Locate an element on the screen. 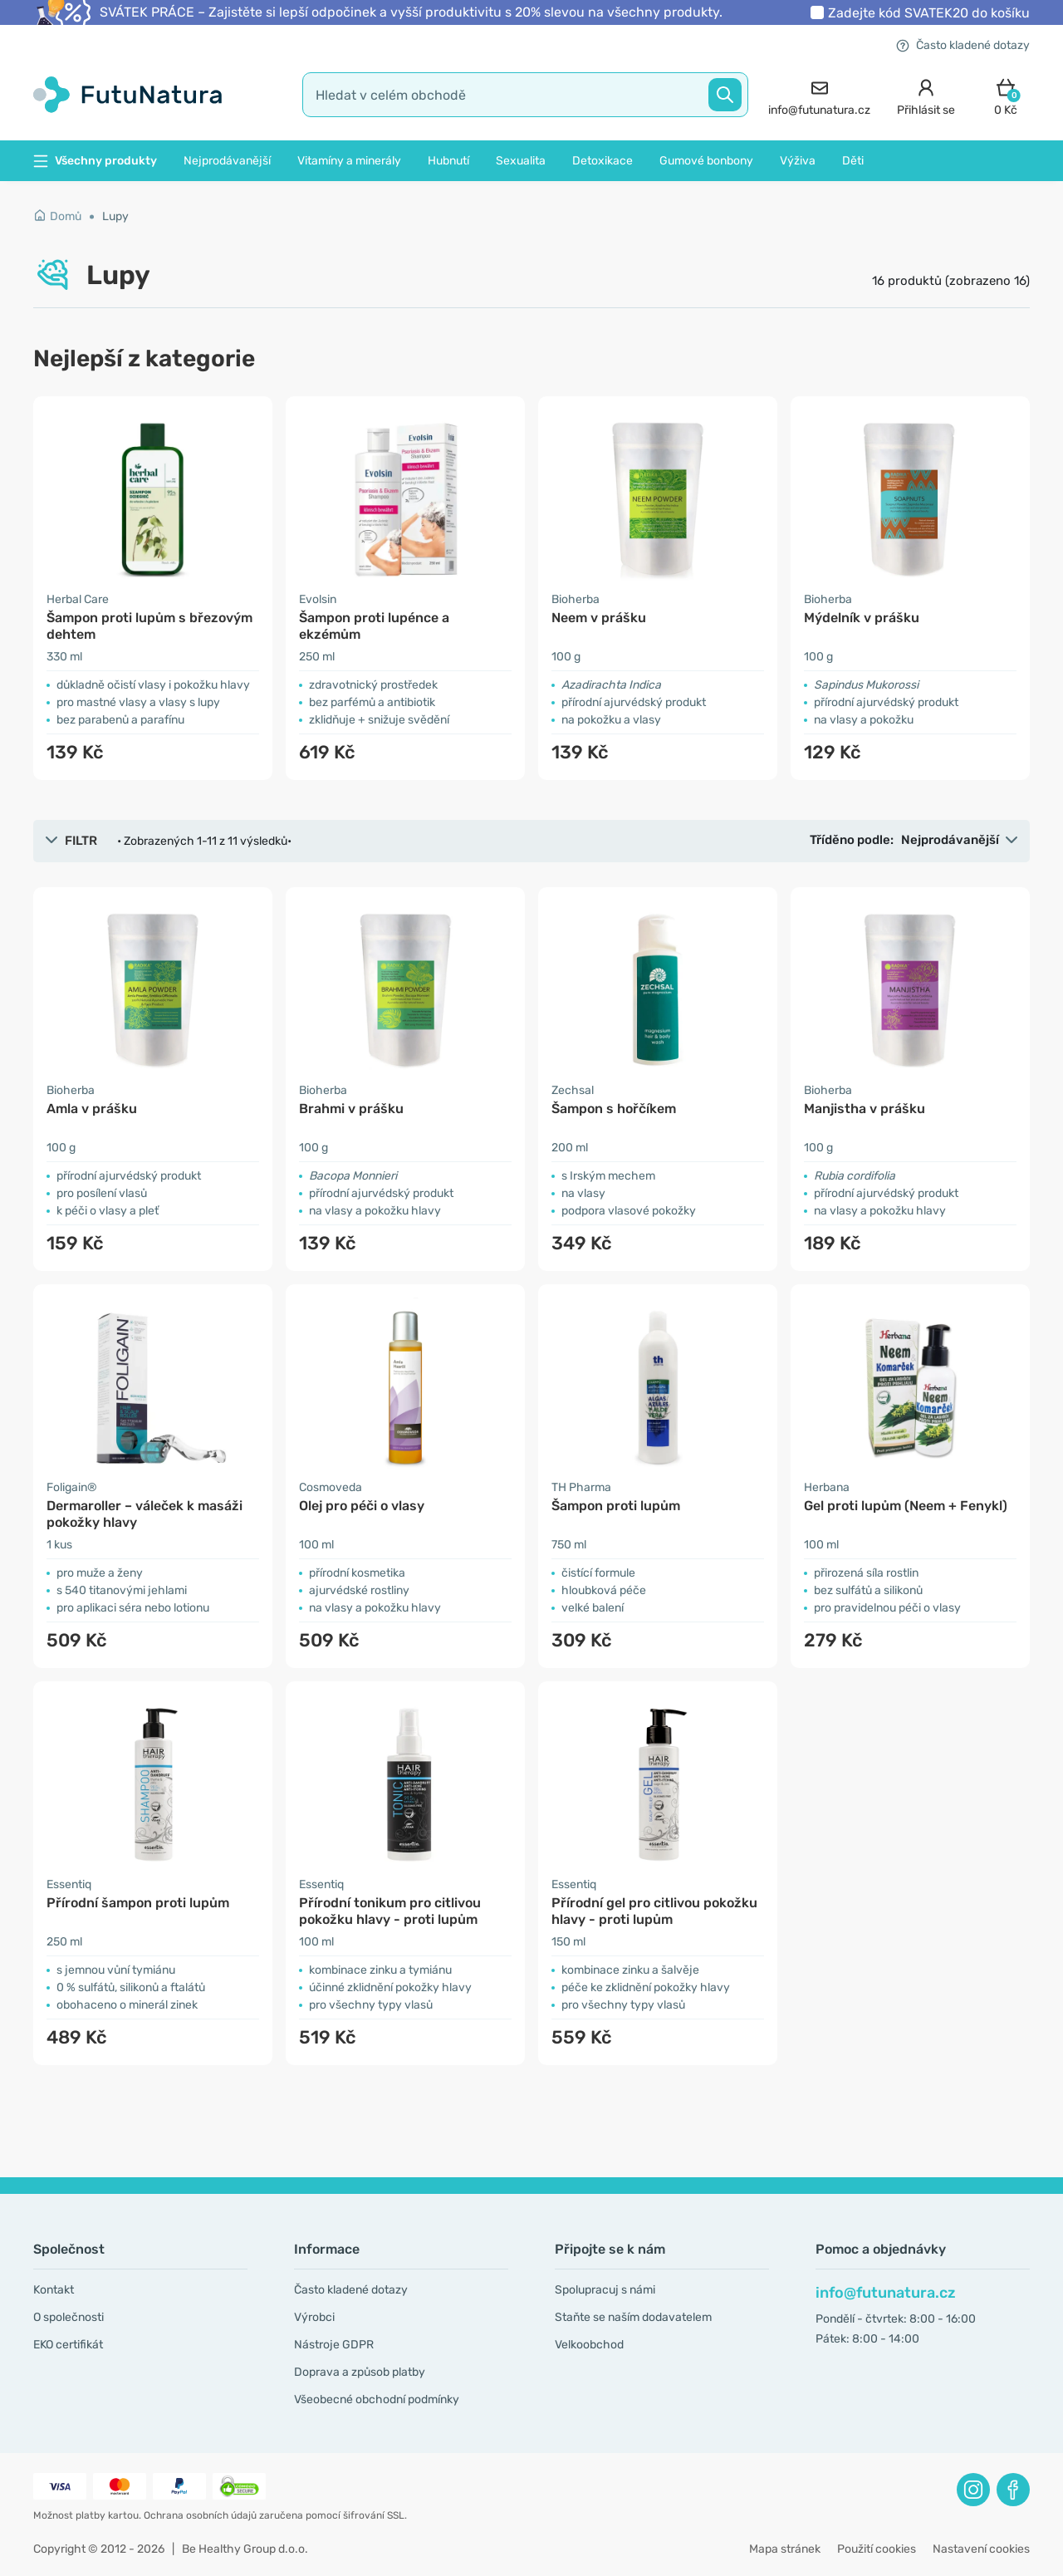 The image size is (1063, 2576). Nejprodávanější is located at coordinates (227, 161).